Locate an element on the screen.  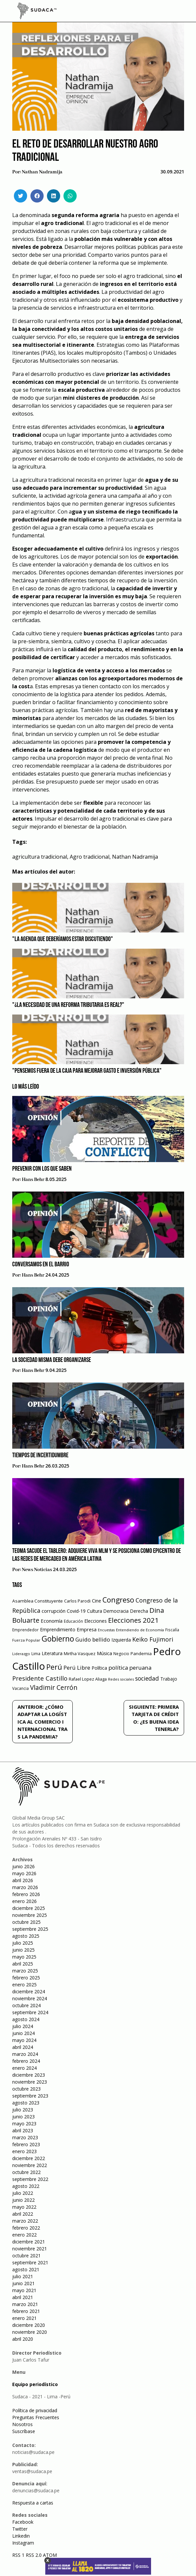
octubre 2021 is located at coordinates (26, 2255).